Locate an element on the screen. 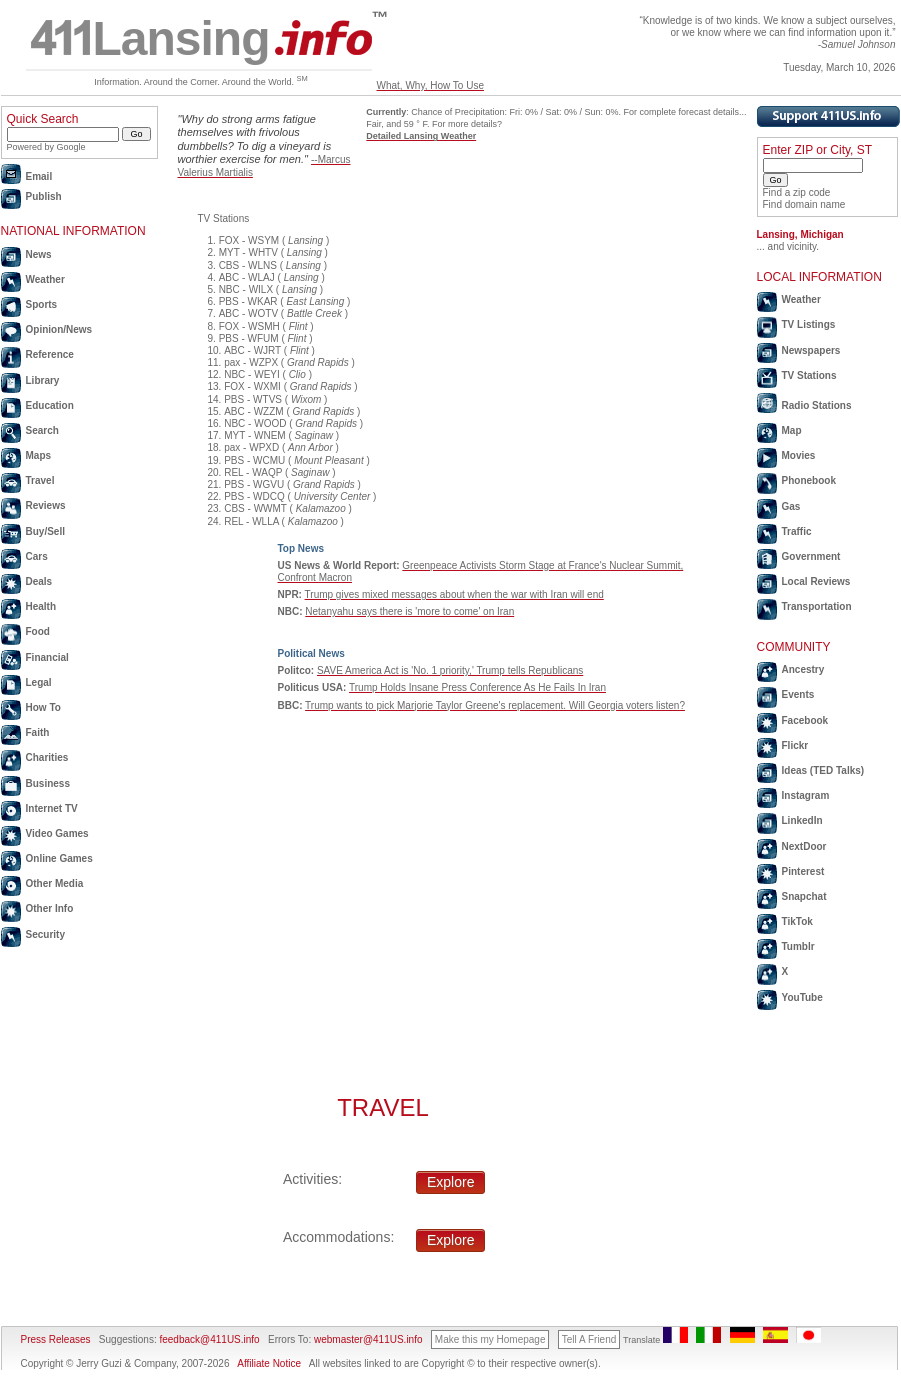  Security is located at coordinates (45, 934).